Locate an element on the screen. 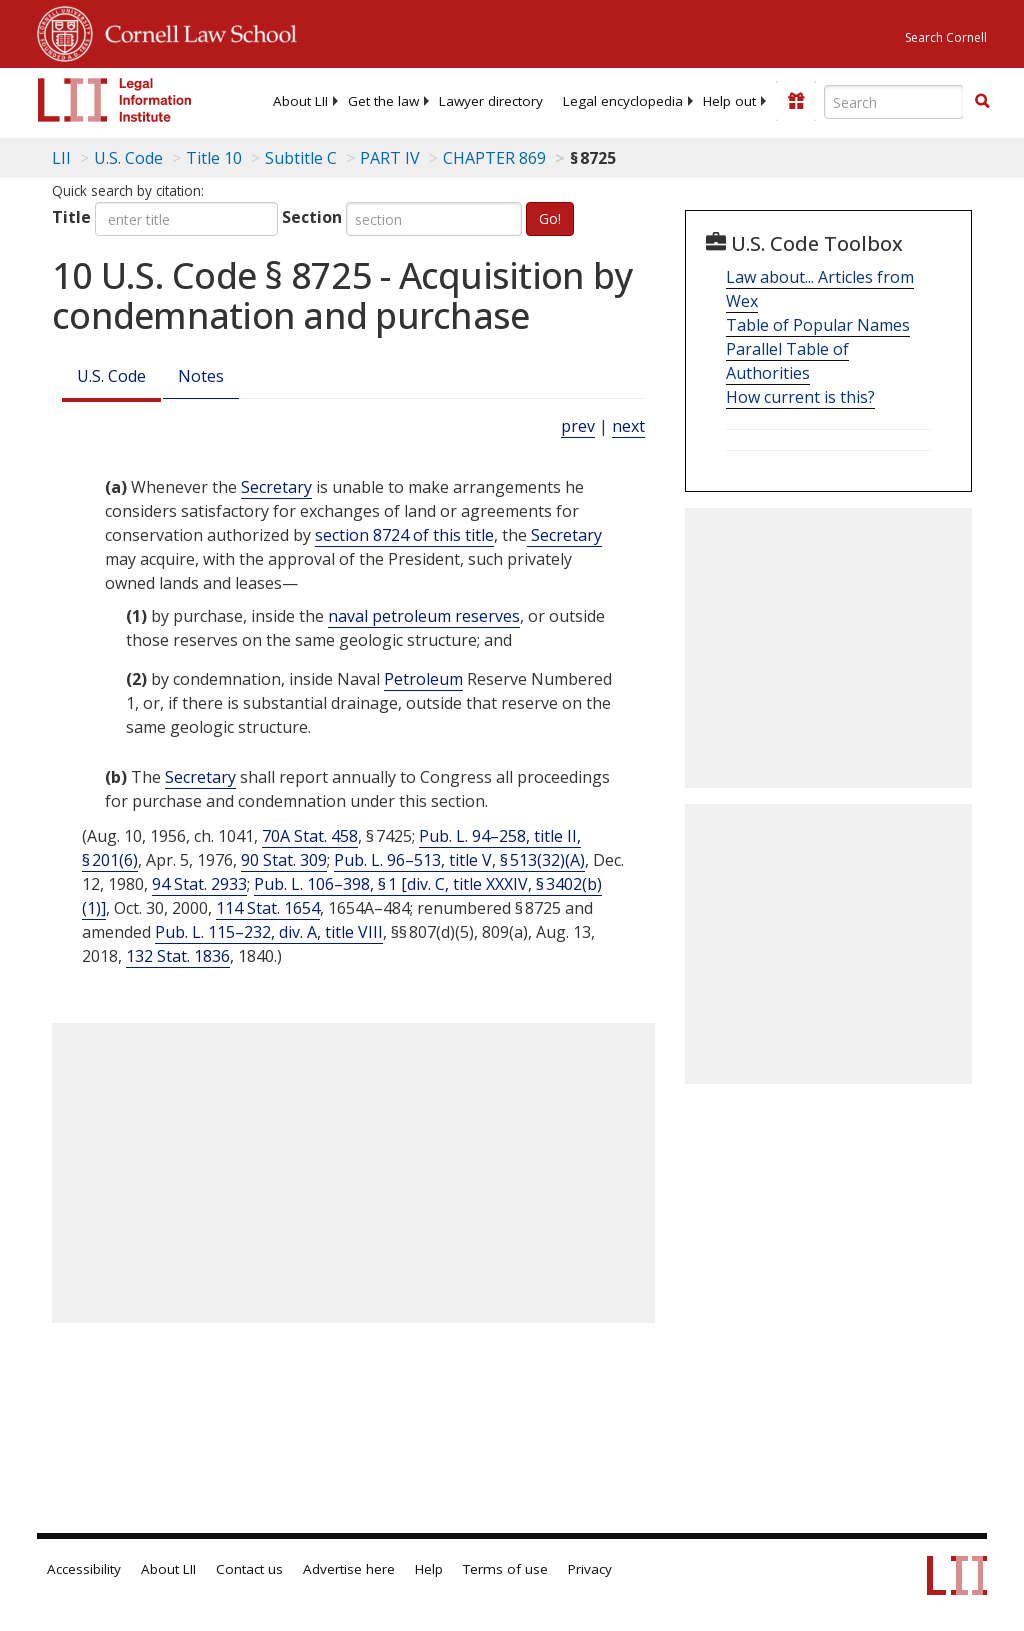  About LII is located at coordinates (300, 101).